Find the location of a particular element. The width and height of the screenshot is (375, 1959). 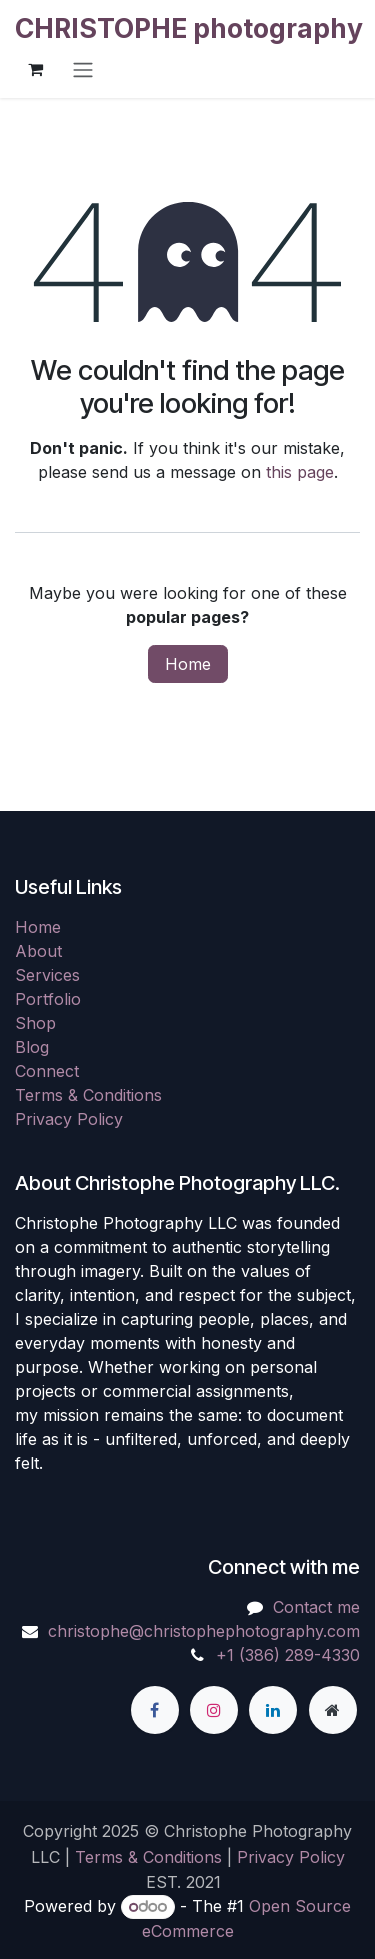

Shop is located at coordinates (35, 1023).